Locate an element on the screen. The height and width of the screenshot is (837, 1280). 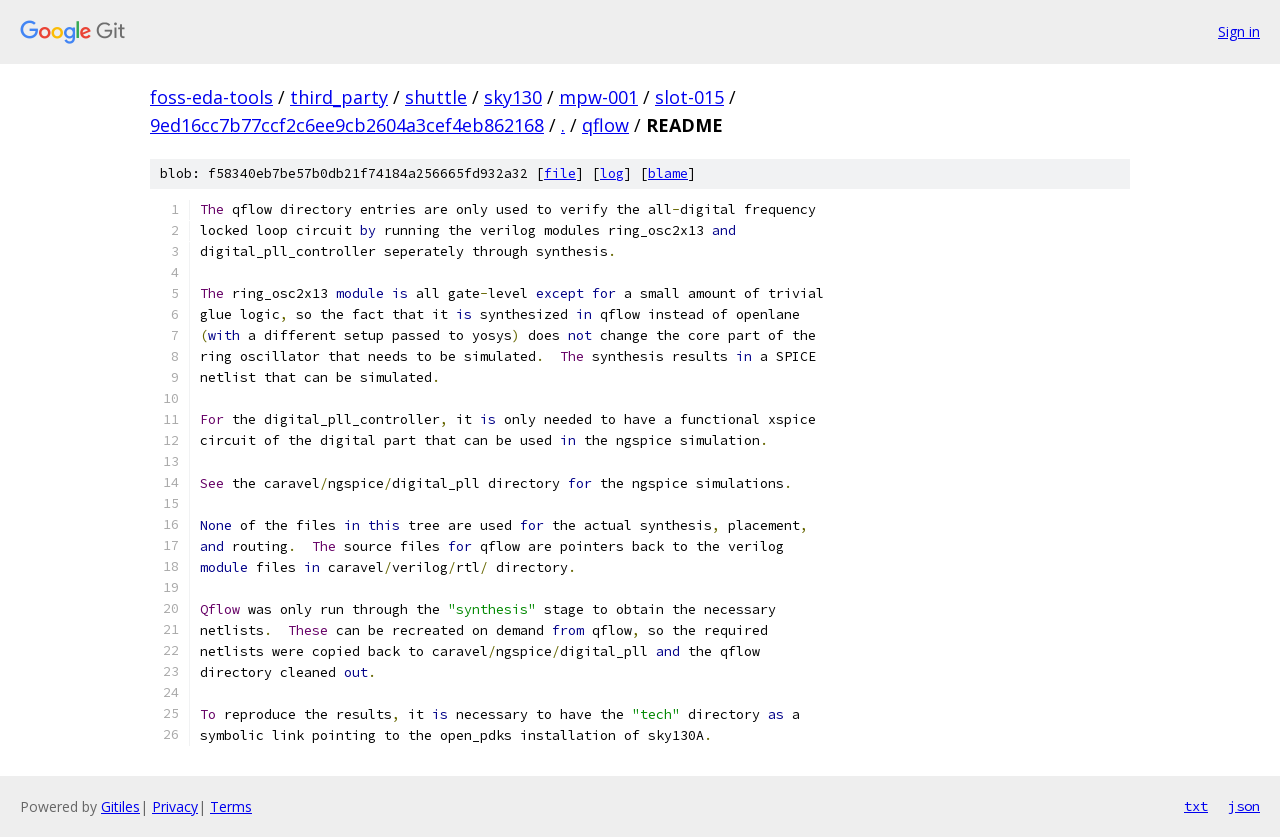
Sign in is located at coordinates (1239, 31).